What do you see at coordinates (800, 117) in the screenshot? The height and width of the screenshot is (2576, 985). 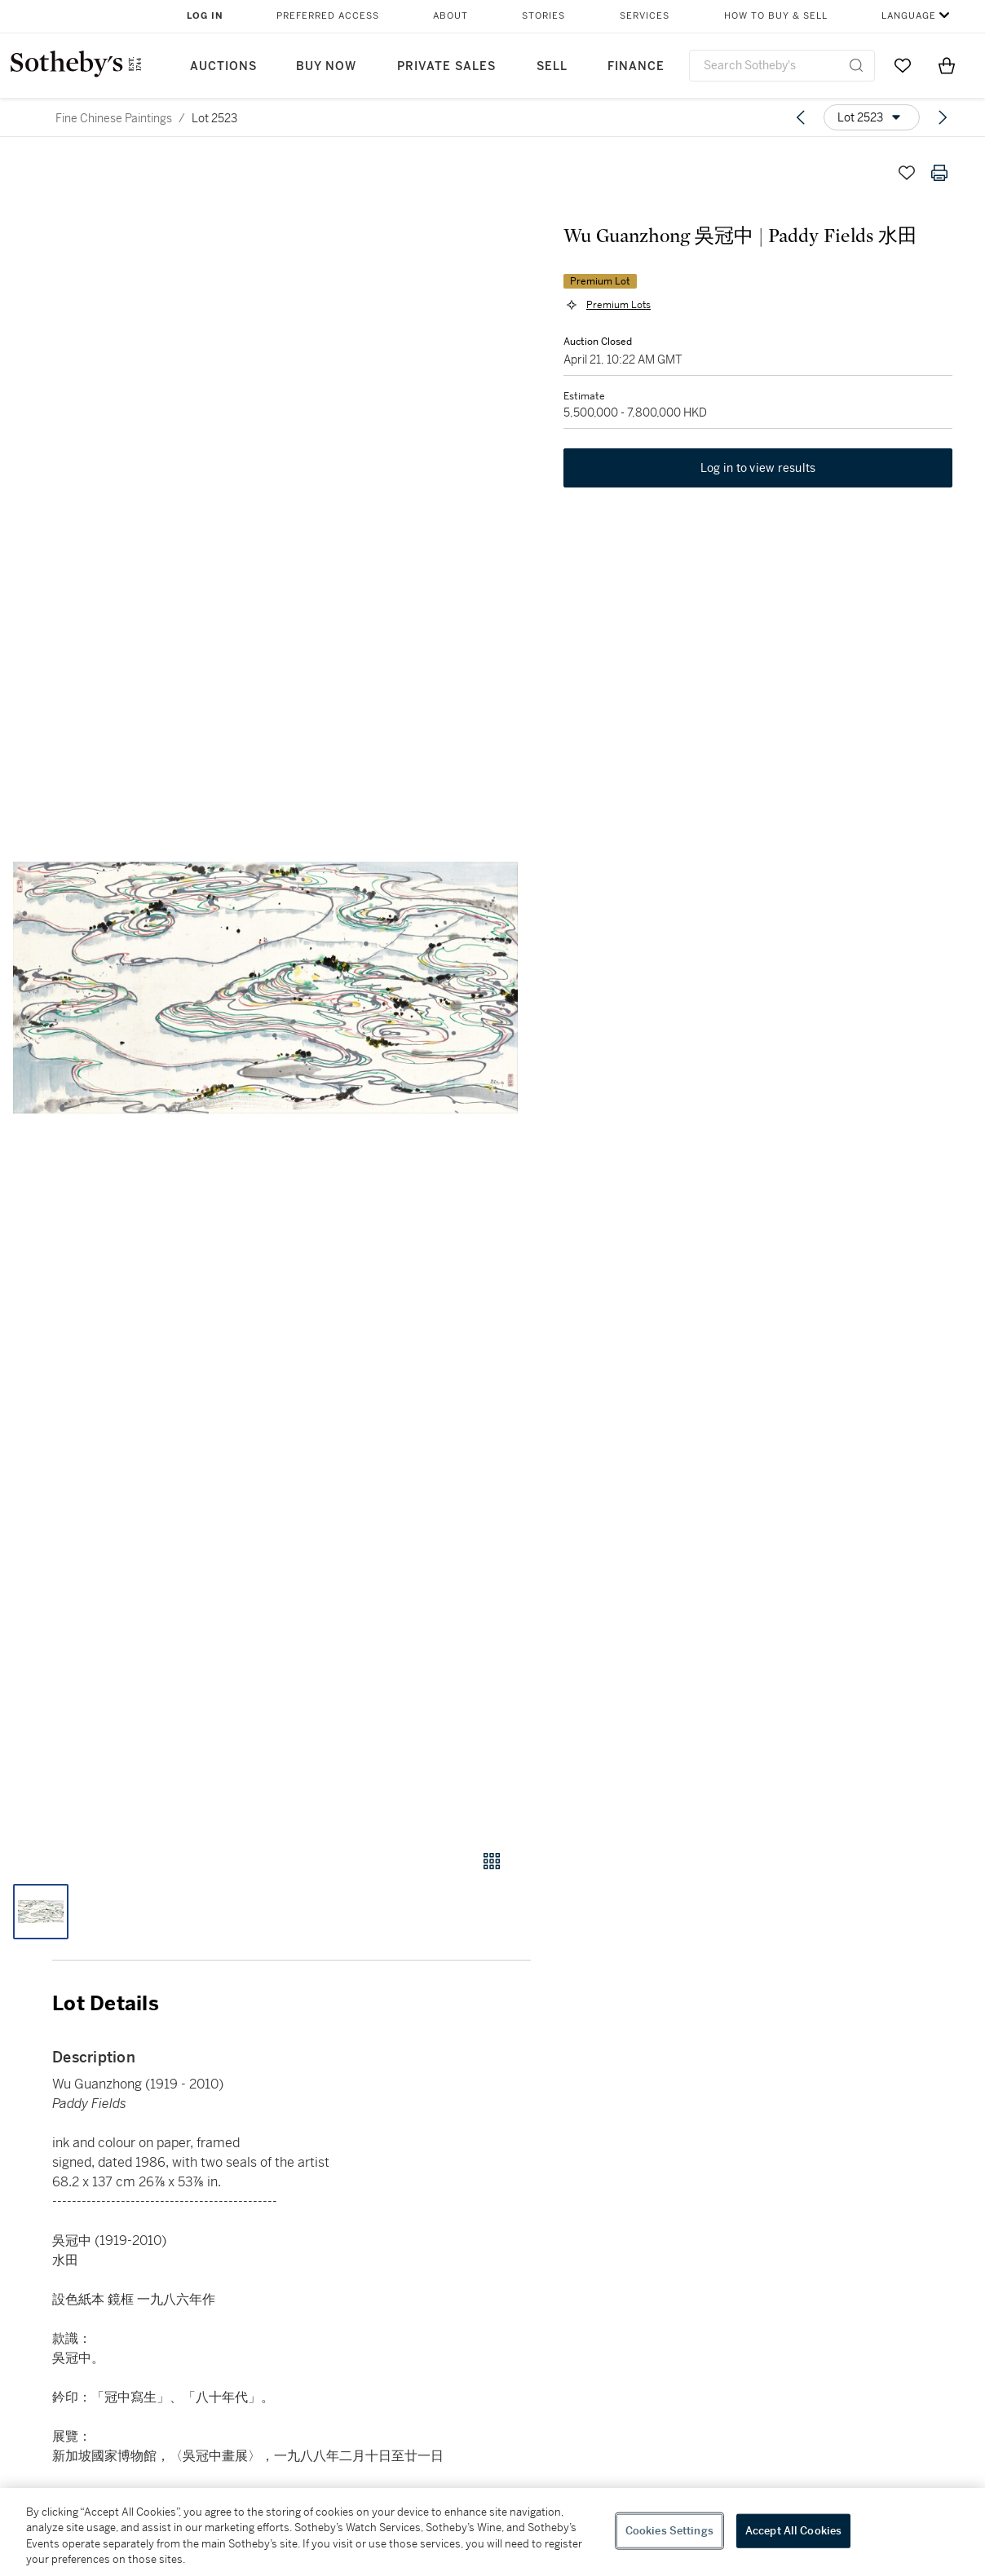 I see `[Previous lot]` at bounding box center [800, 117].